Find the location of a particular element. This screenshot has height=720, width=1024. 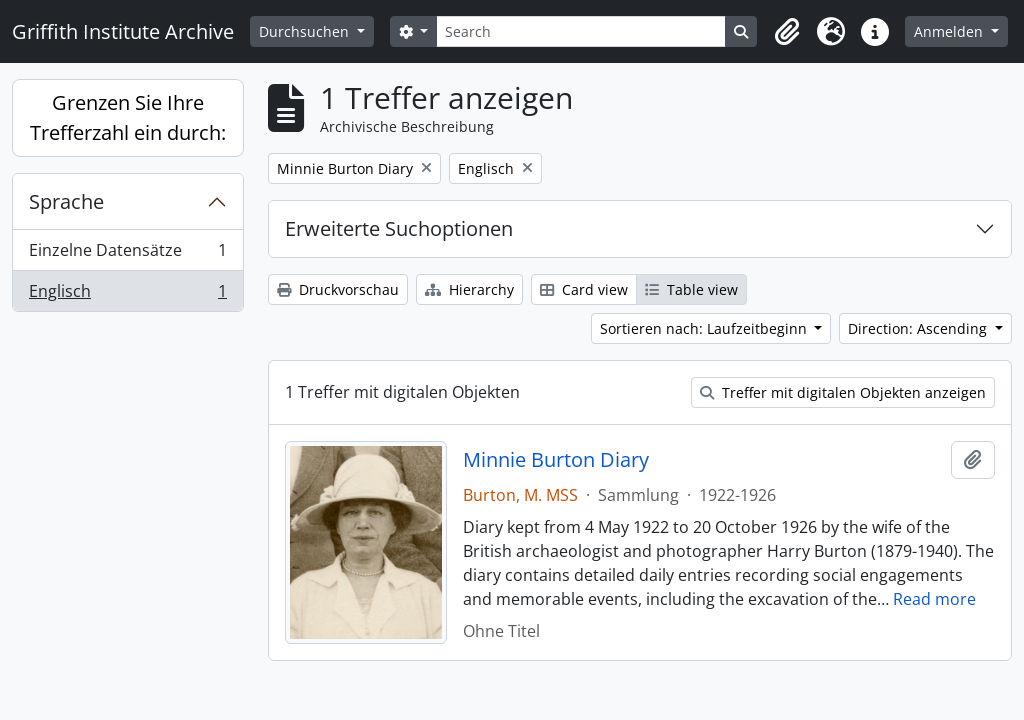

Table view is located at coordinates (691, 289).